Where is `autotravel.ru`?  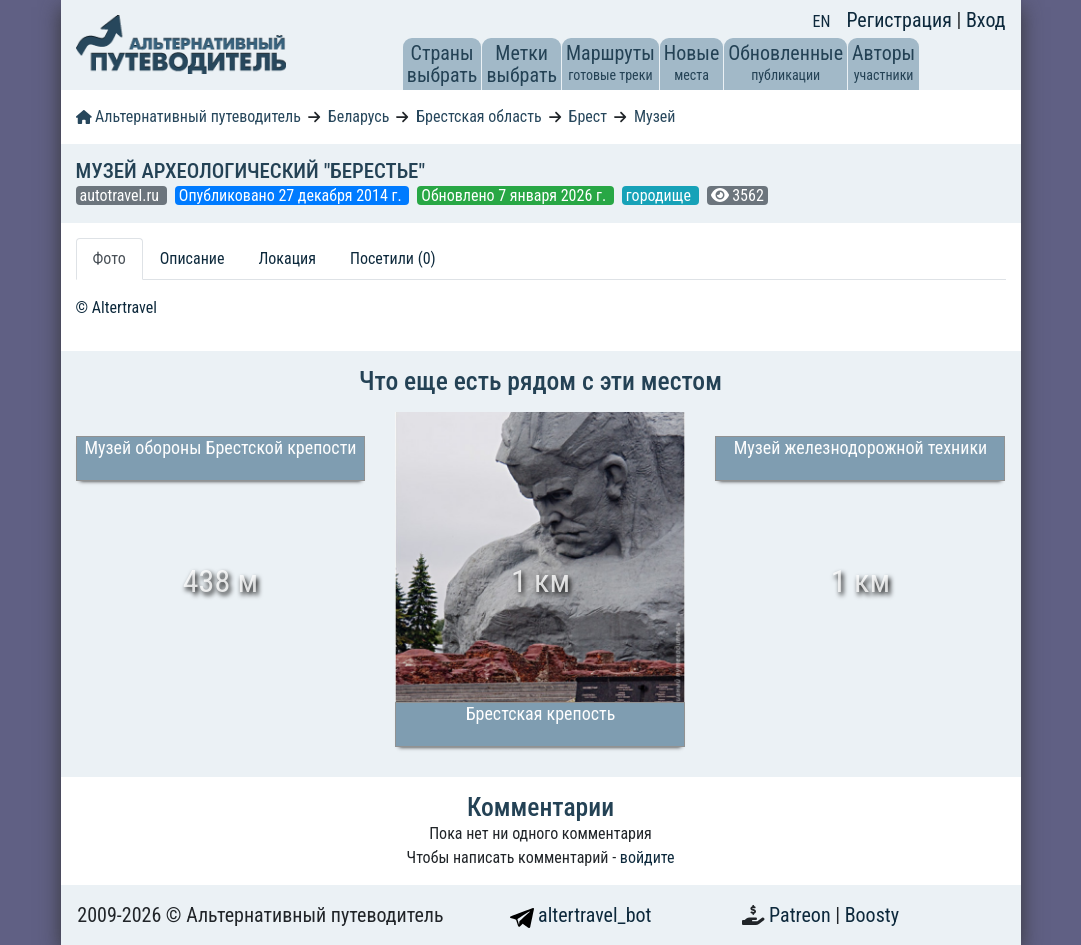
autotravel.ru is located at coordinates (121, 195).